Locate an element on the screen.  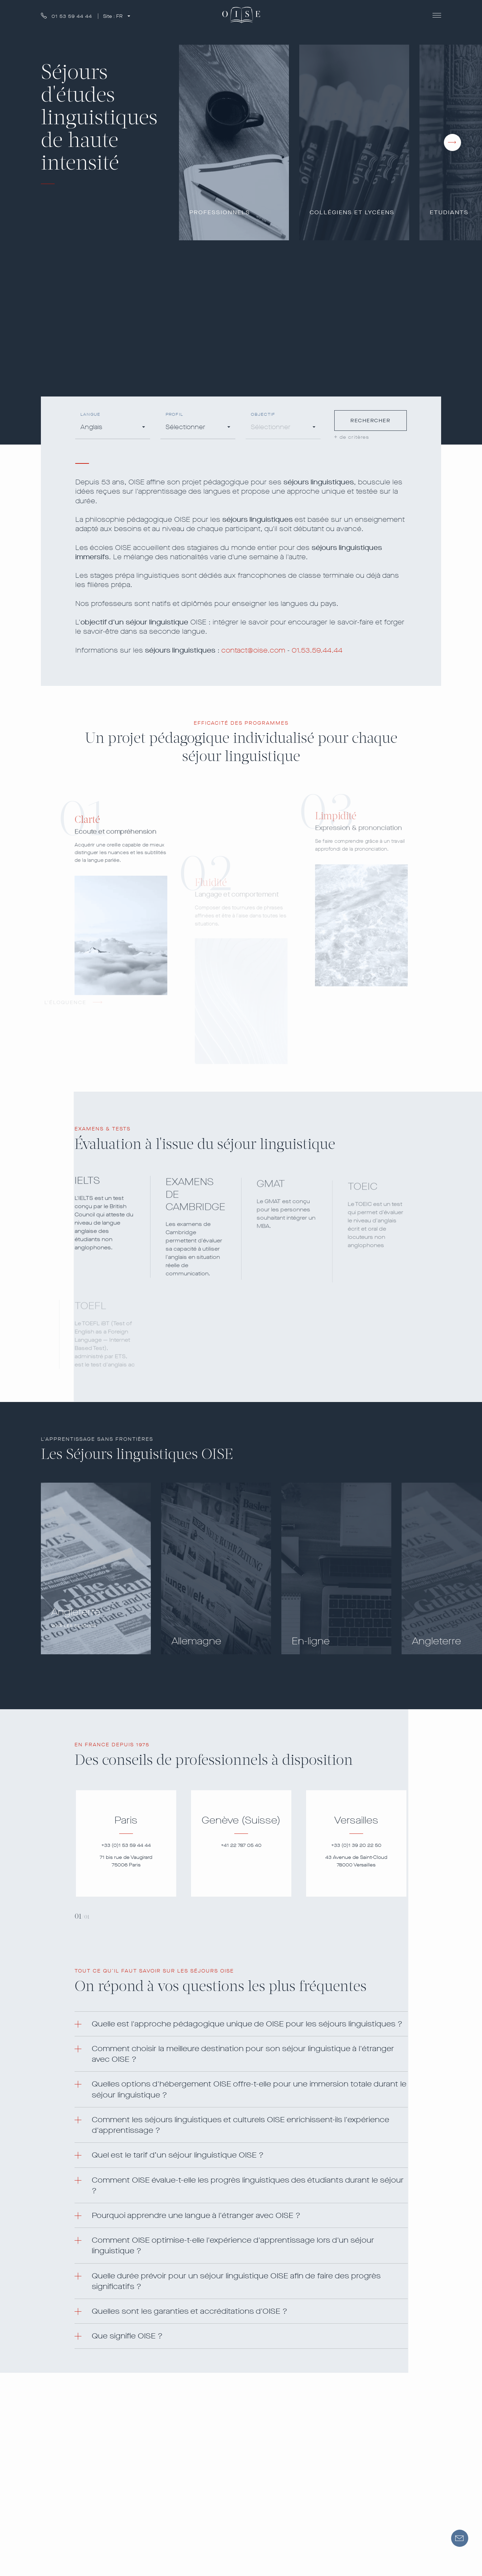
Comment OISE évalue-t-elle les progrès linguistiques des étudiants durant le séjour ? [button] is located at coordinates (248, 2185).